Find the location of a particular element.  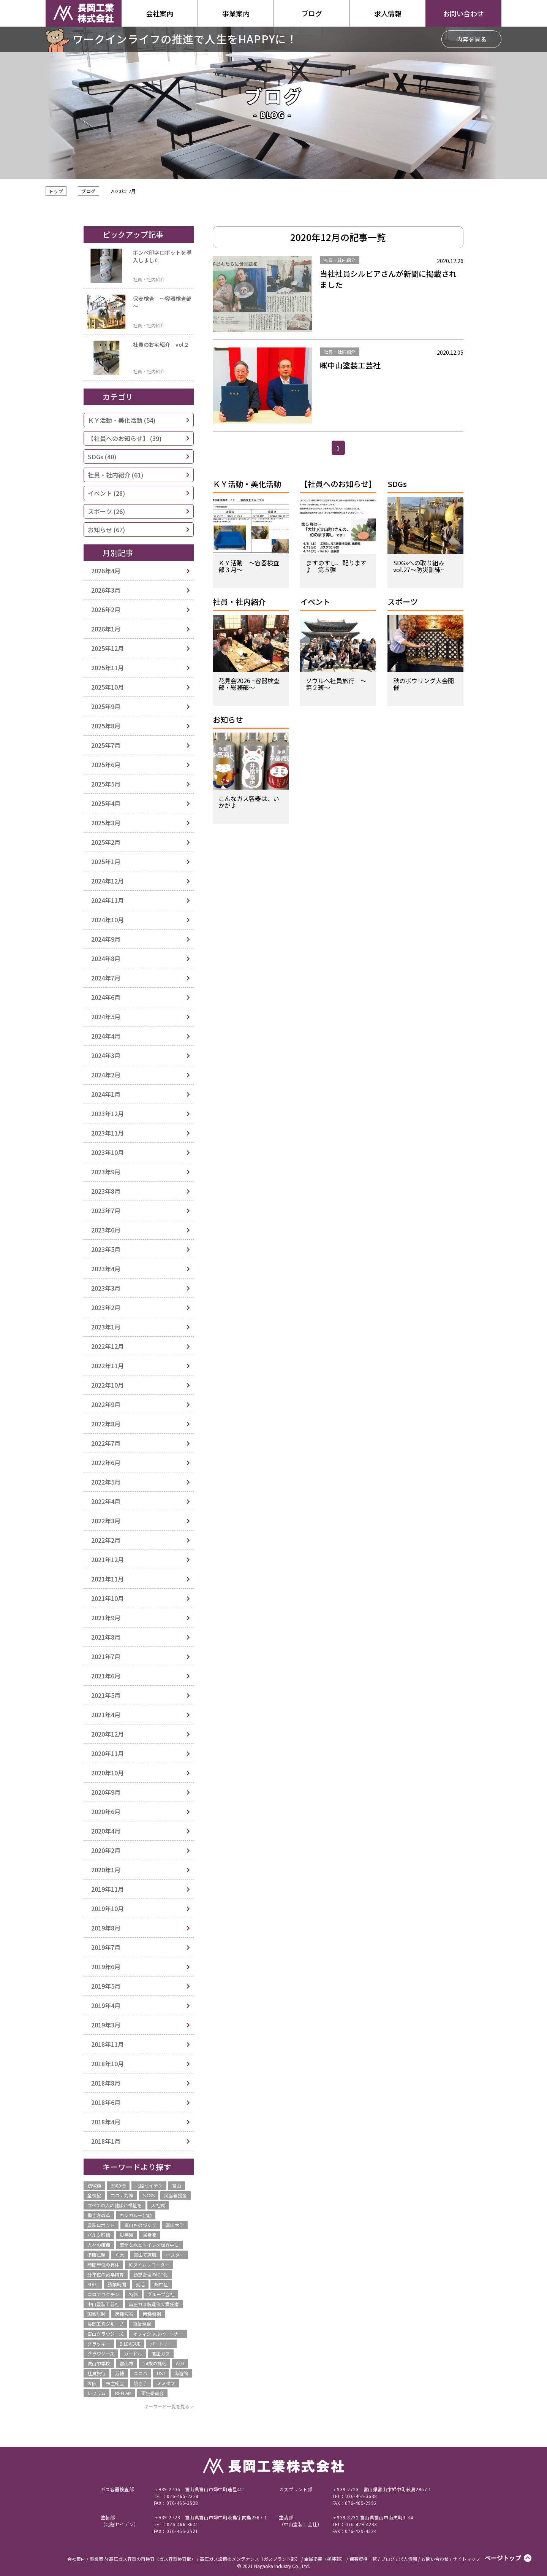

2026年1月 is located at coordinates (105, 628).